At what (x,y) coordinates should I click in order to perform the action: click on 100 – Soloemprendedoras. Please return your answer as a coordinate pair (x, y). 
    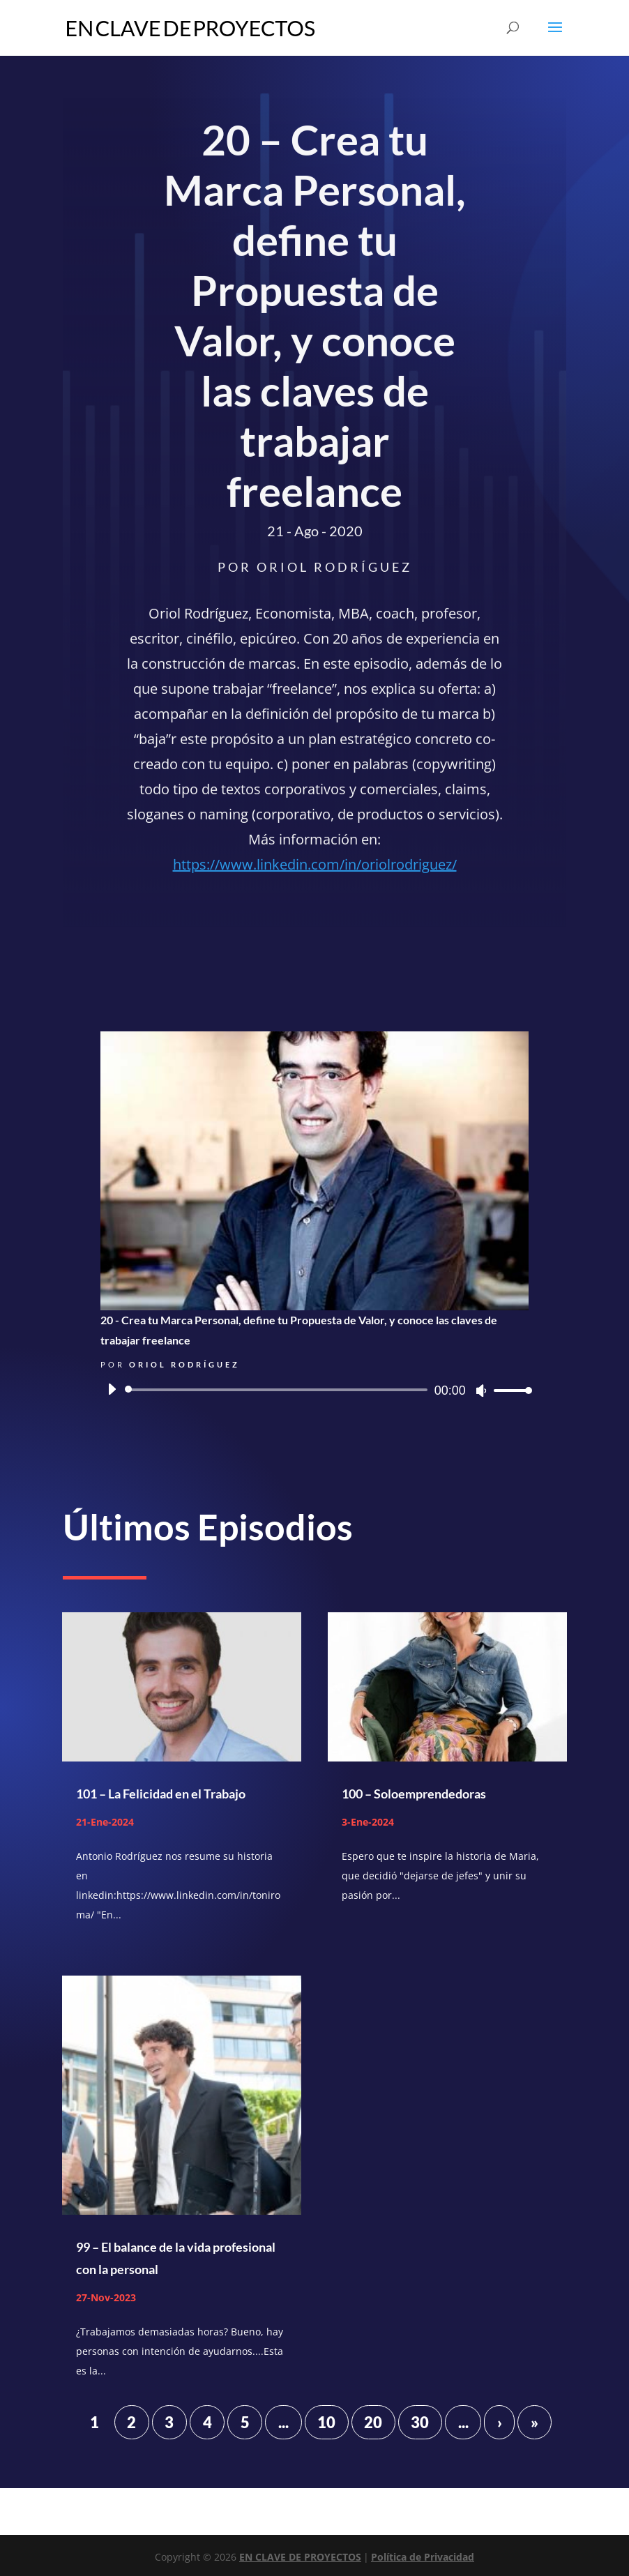
    Looking at the image, I should click on (414, 1793).